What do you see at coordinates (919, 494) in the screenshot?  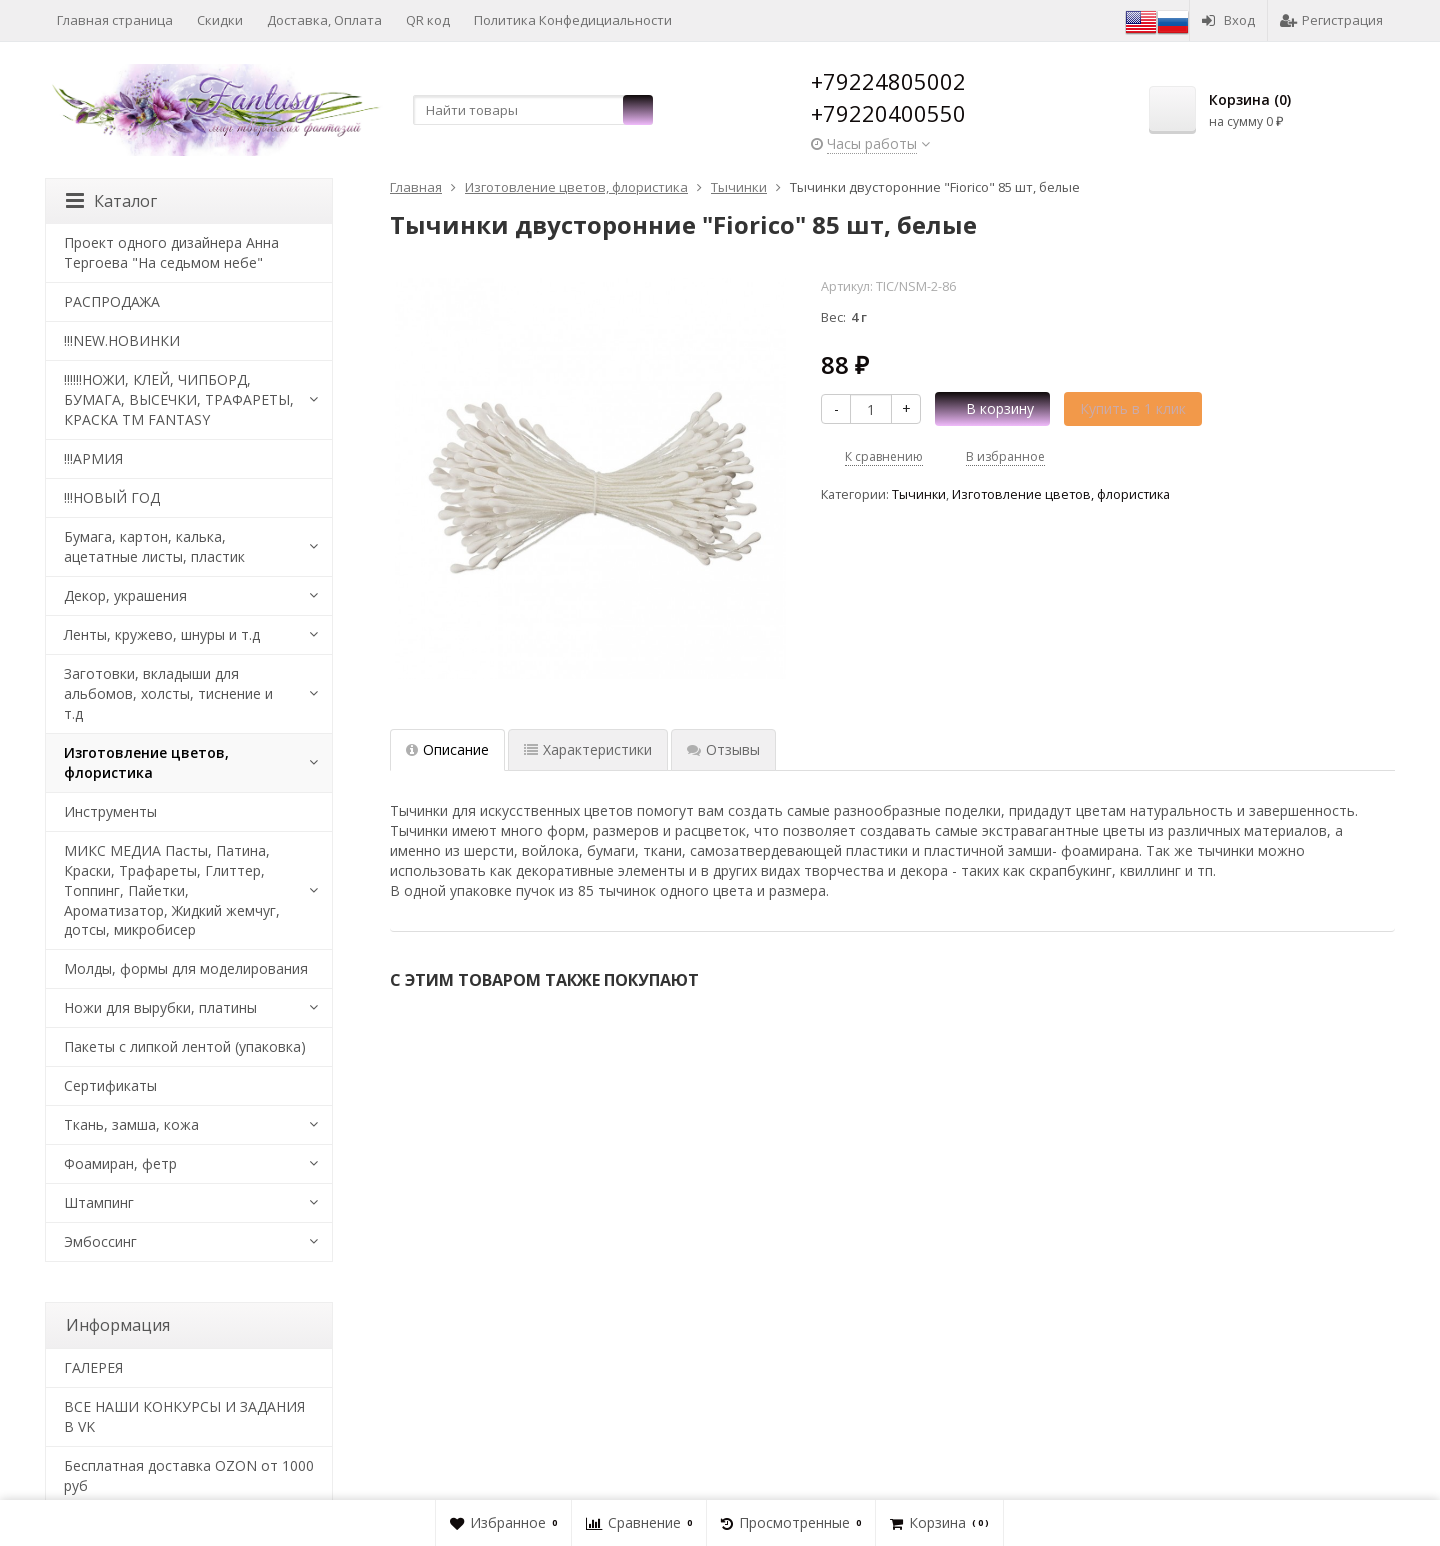 I see `Тычинки` at bounding box center [919, 494].